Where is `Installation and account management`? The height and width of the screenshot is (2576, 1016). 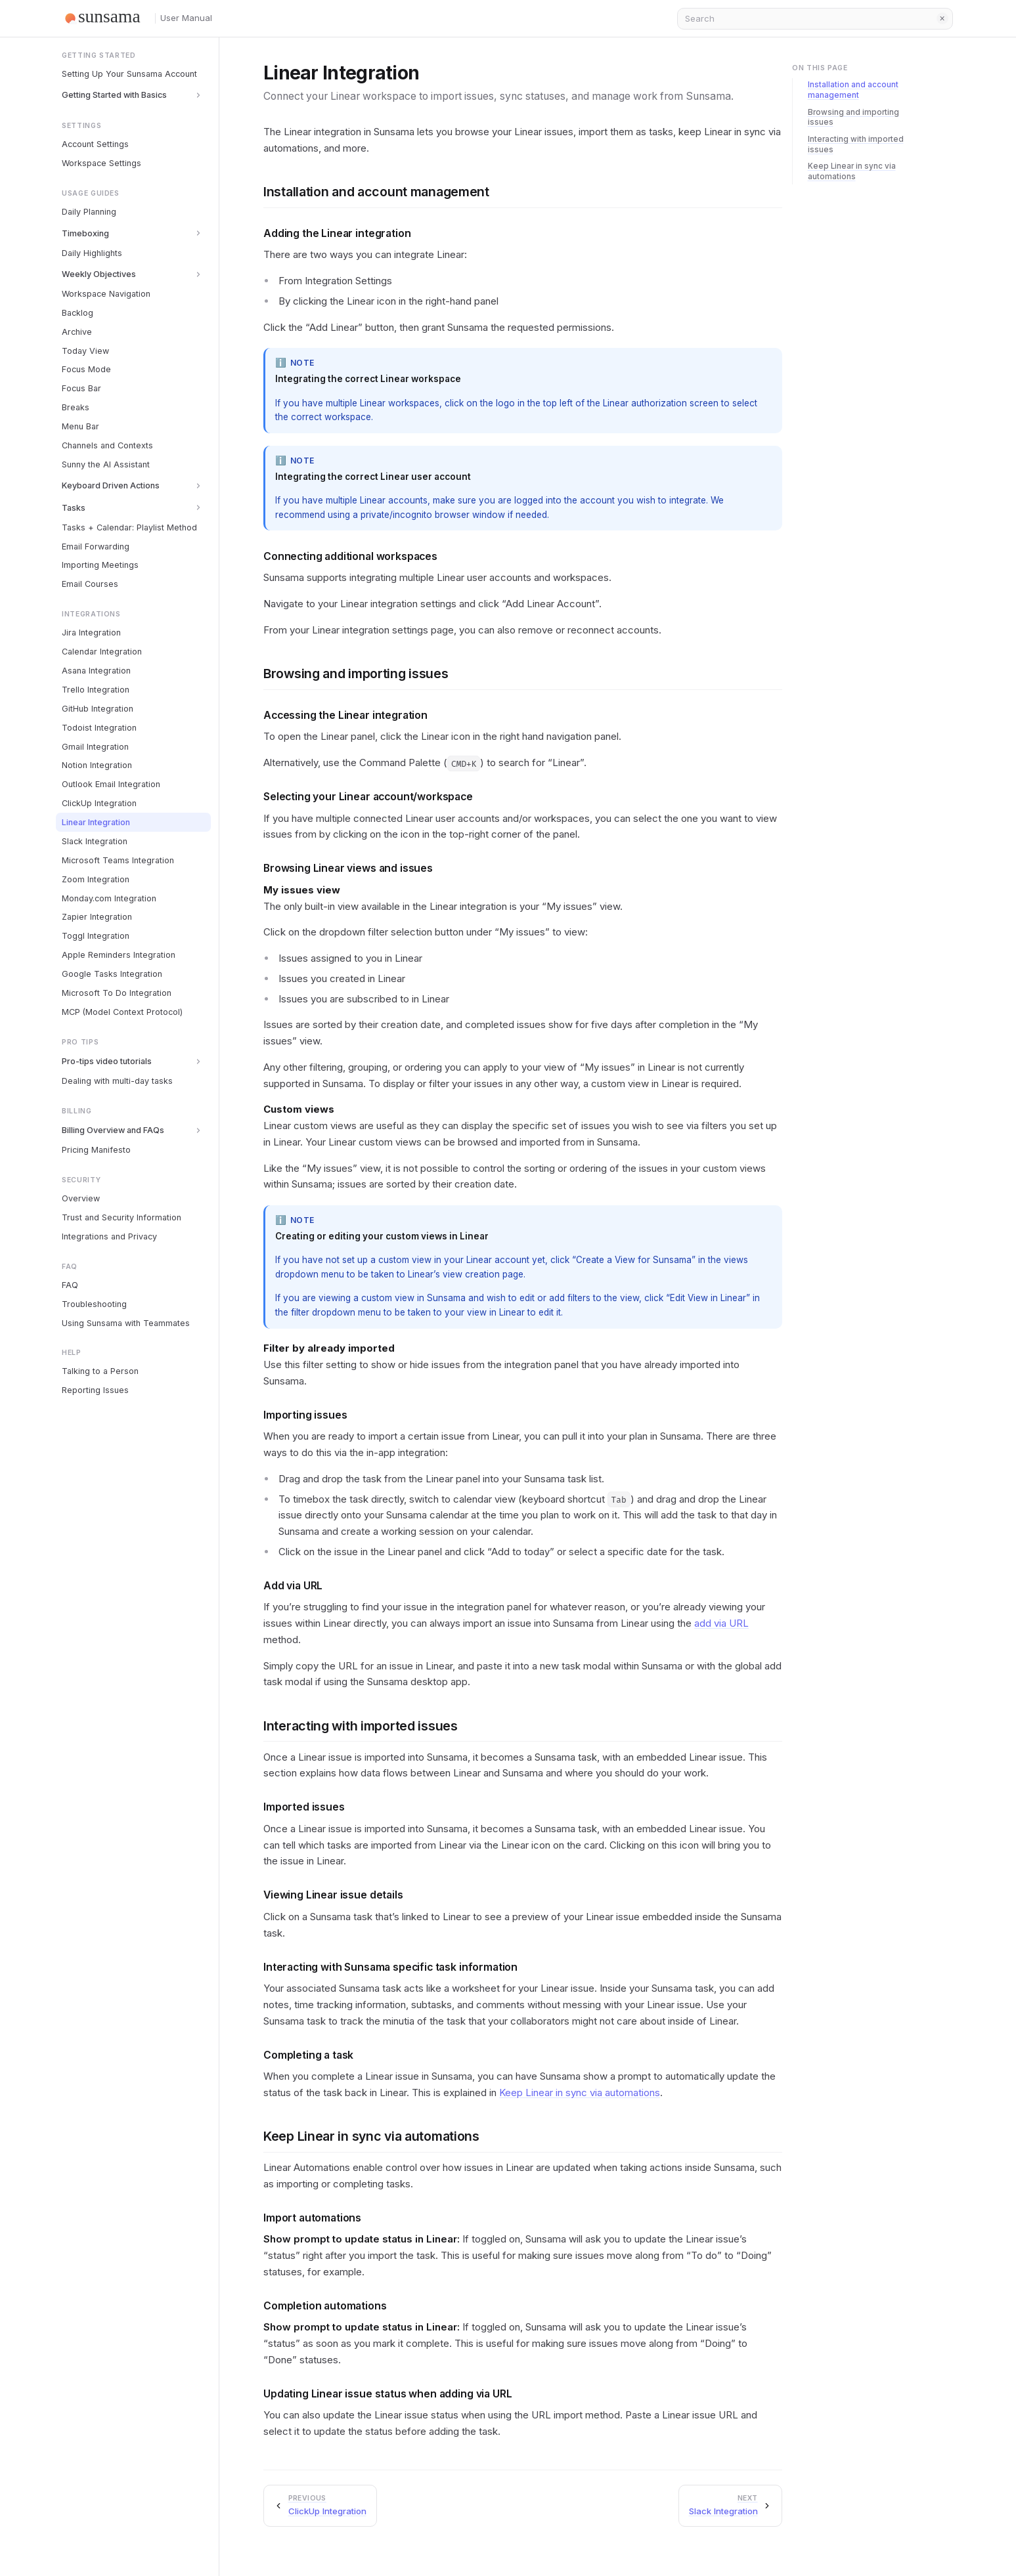 Installation and account management is located at coordinates (376, 192).